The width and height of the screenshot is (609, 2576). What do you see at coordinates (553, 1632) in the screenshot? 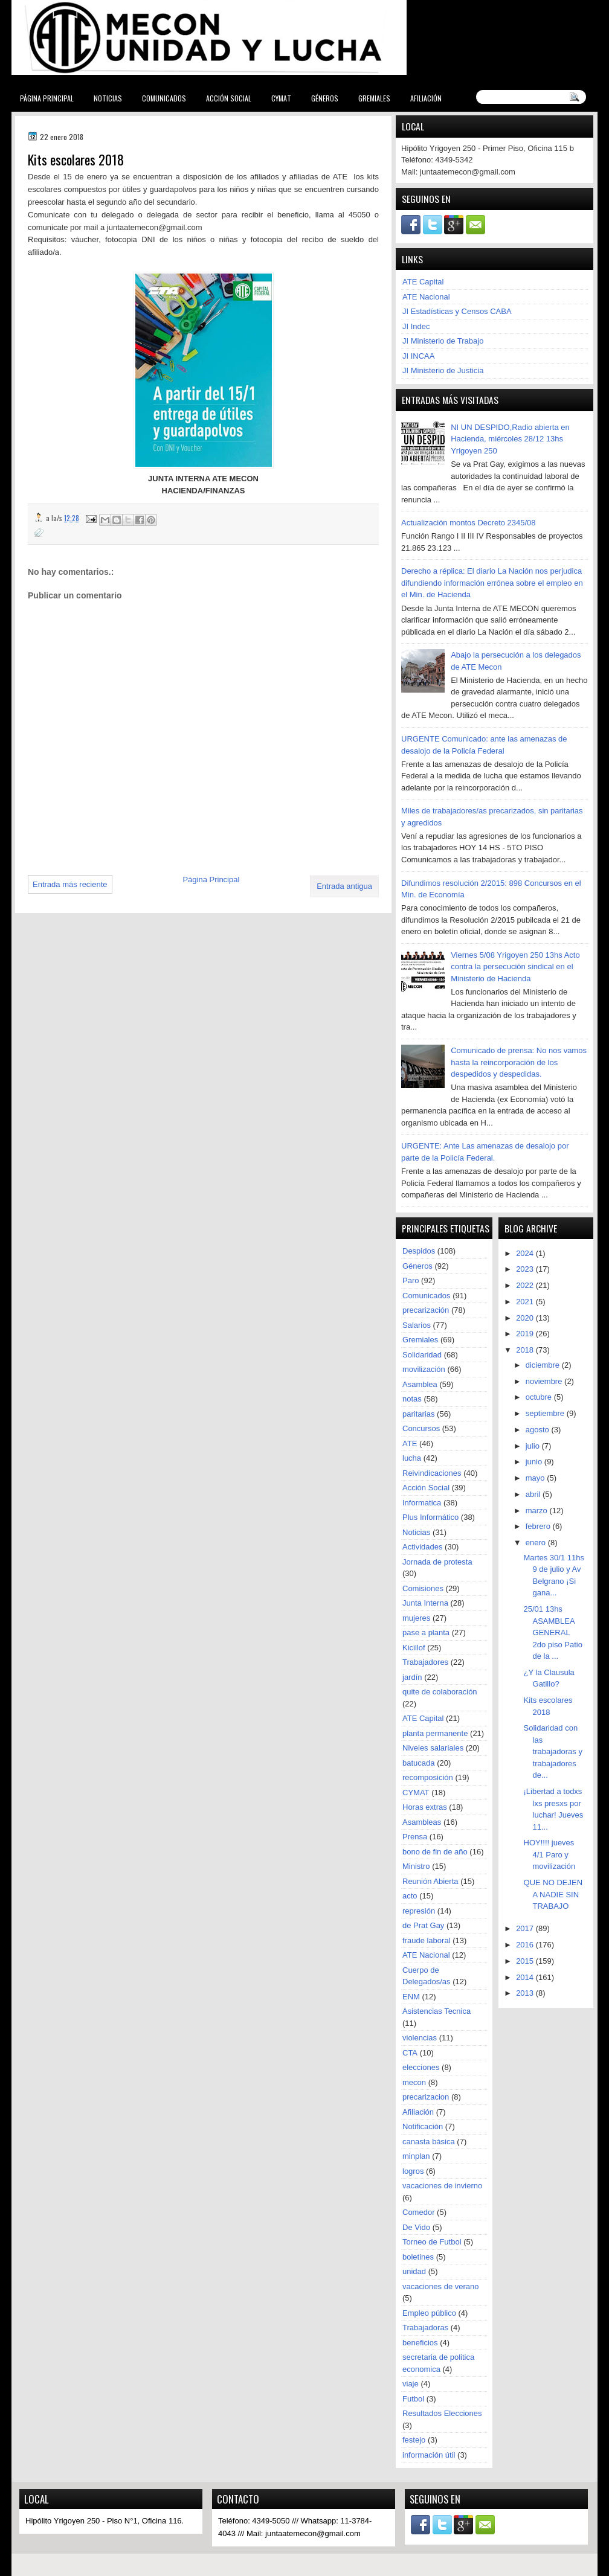
I see `25/01 13hs ASAMBLEA GENERAL 2do piso Patio de la ...` at bounding box center [553, 1632].